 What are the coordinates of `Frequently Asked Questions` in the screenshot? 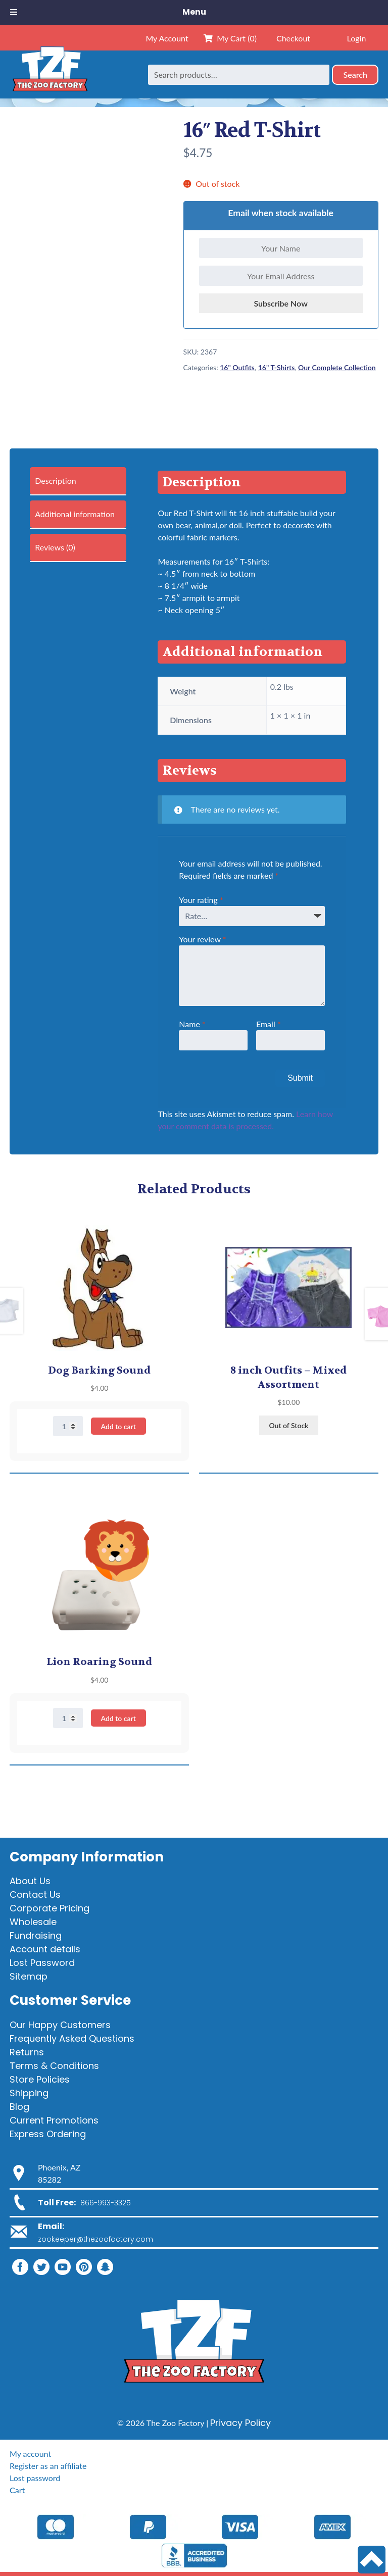 It's located at (72, 2038).